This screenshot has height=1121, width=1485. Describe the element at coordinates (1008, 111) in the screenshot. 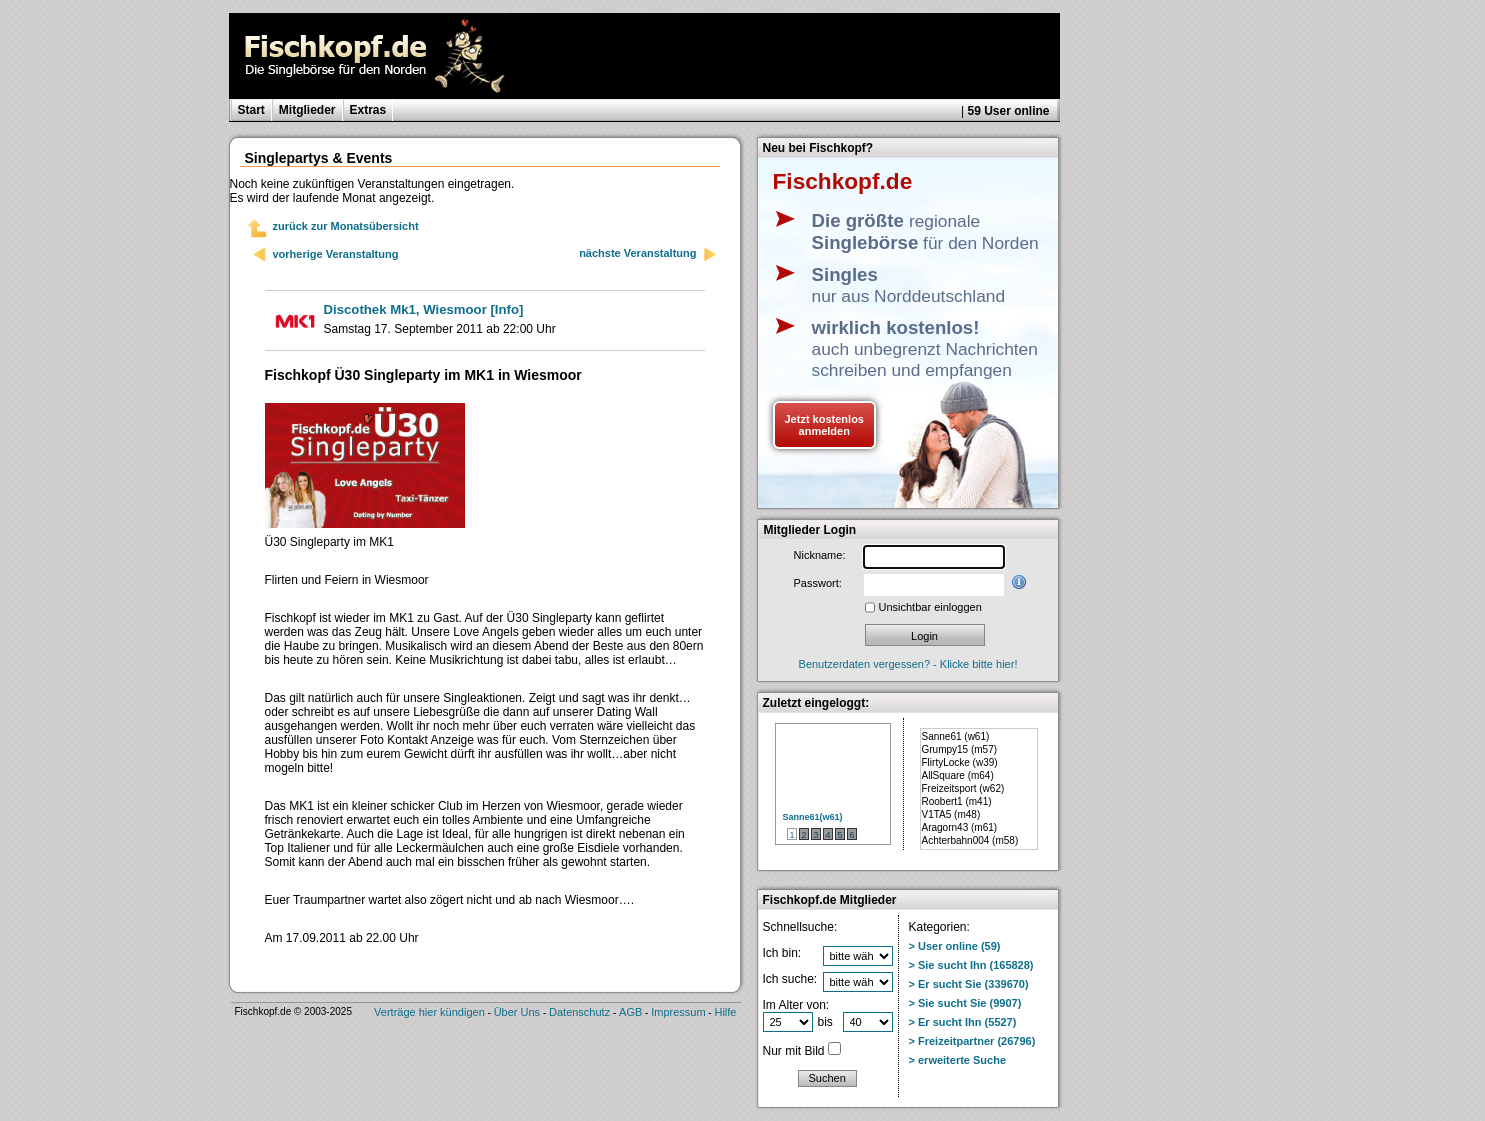

I see `59 User online` at that location.